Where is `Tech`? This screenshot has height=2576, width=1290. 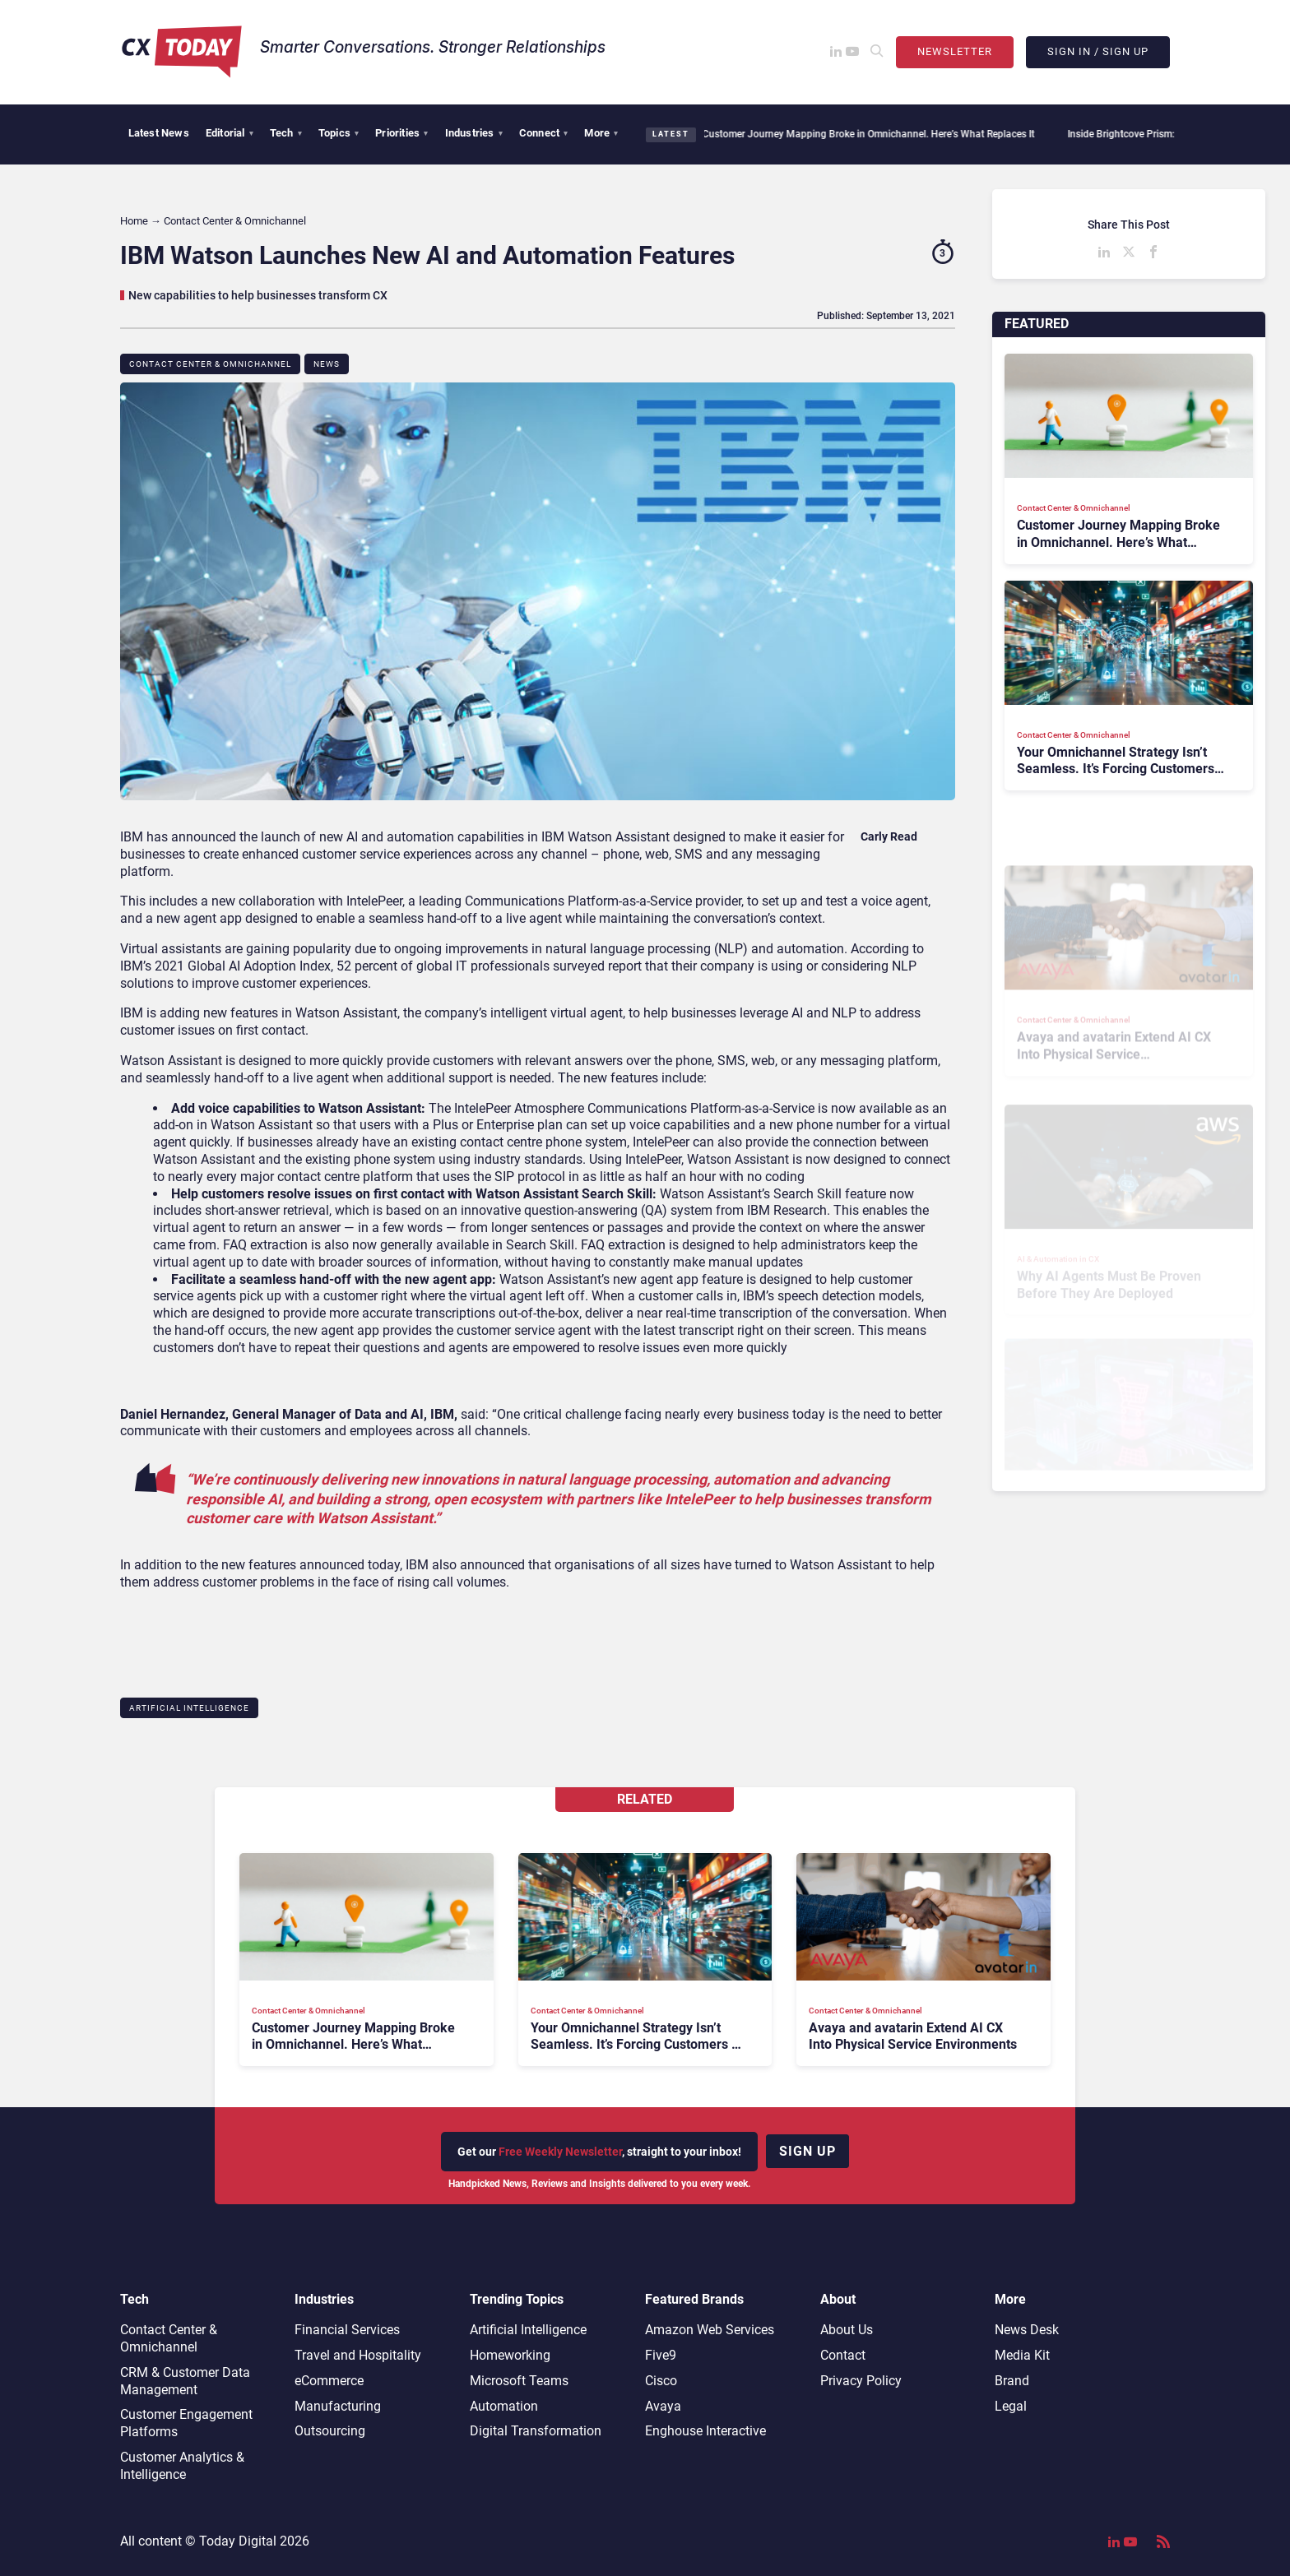
Tech is located at coordinates (286, 133).